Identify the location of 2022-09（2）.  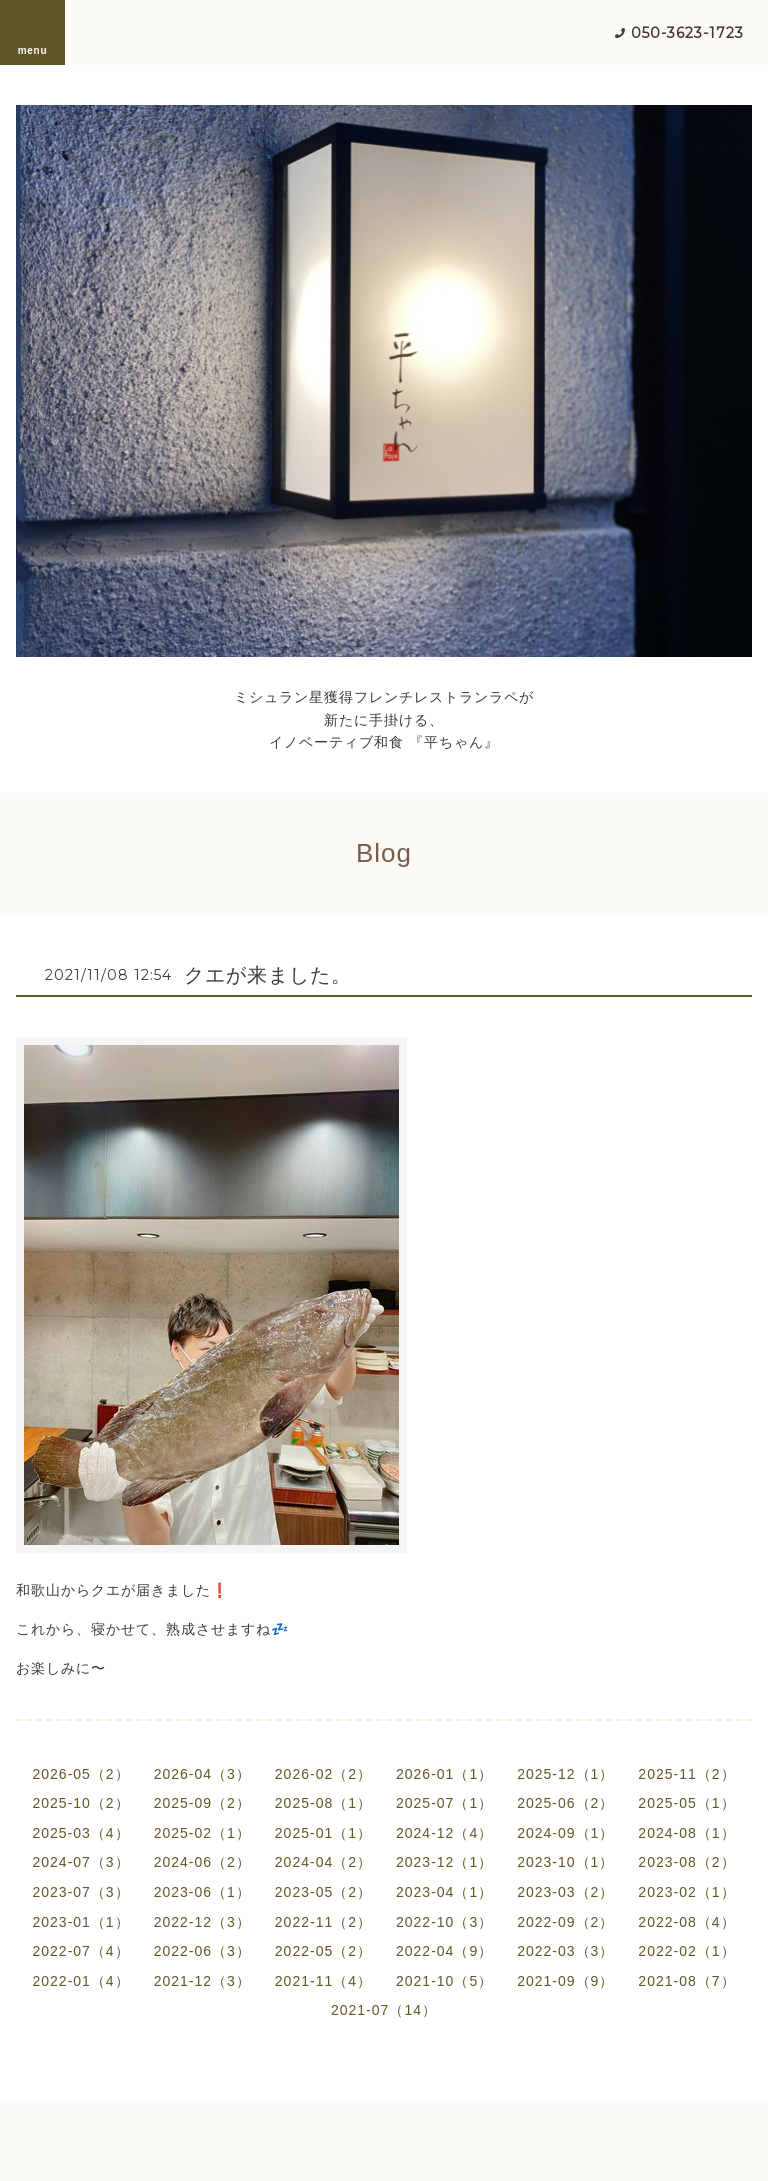
(565, 1922).